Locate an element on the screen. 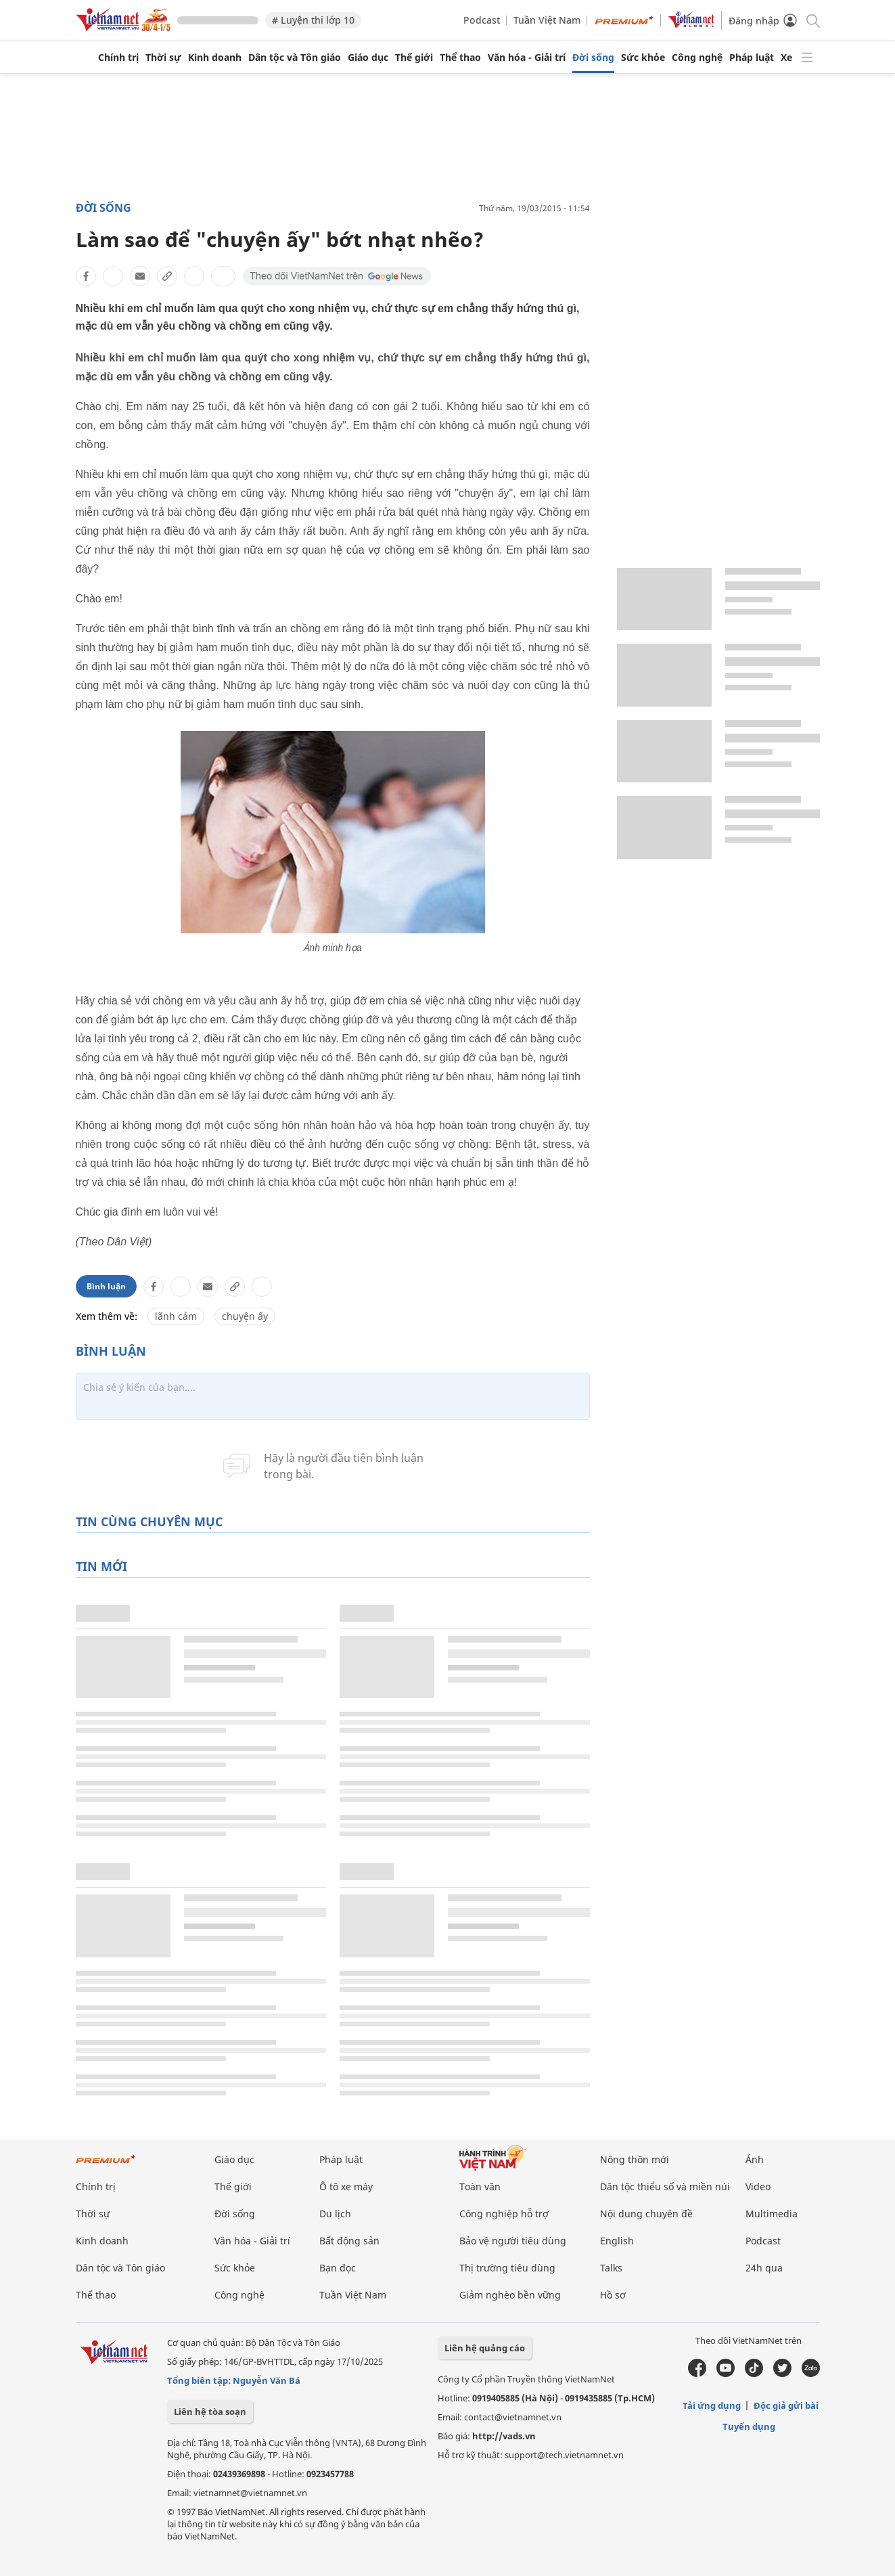  Chính trị is located at coordinates (118, 57).